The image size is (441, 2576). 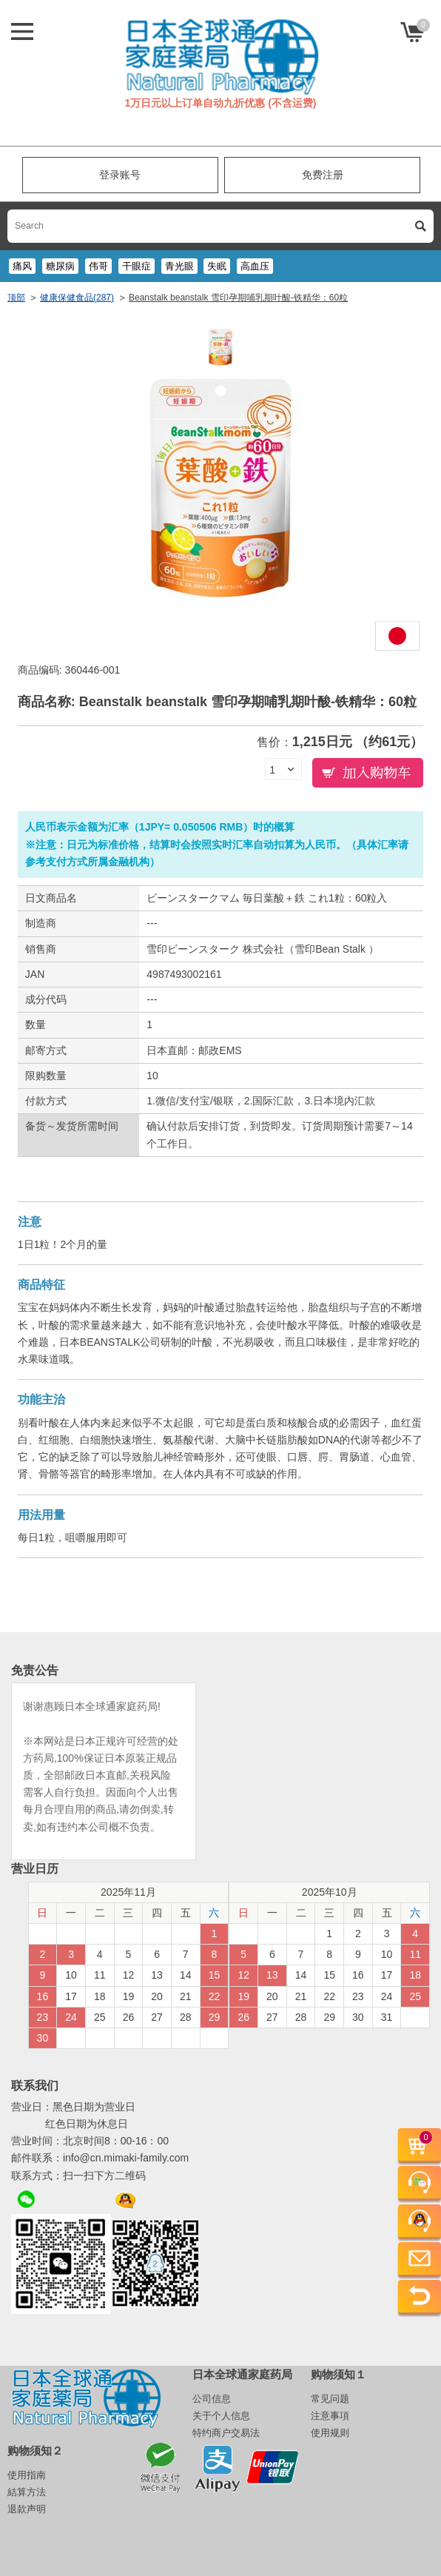 What do you see at coordinates (60, 266) in the screenshot?
I see `糖尿病` at bounding box center [60, 266].